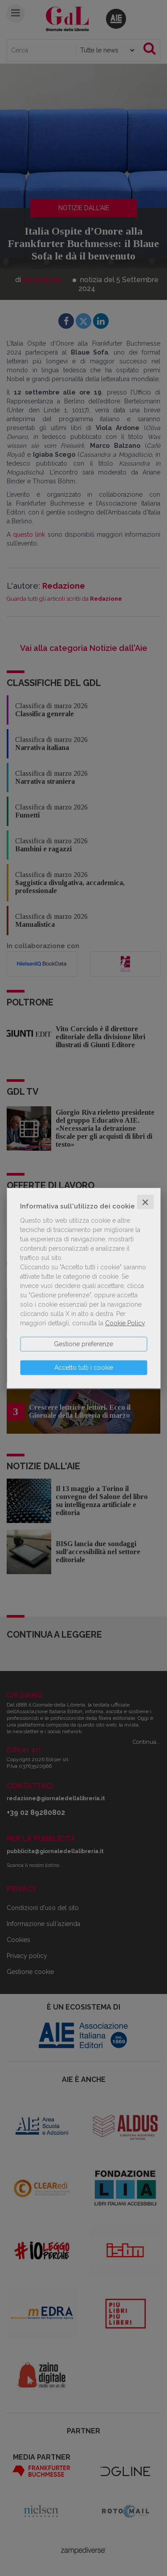 The width and height of the screenshot is (167, 2576). Describe the element at coordinates (83, 1343) in the screenshot. I see `Gestione preferenze [button]` at that location.